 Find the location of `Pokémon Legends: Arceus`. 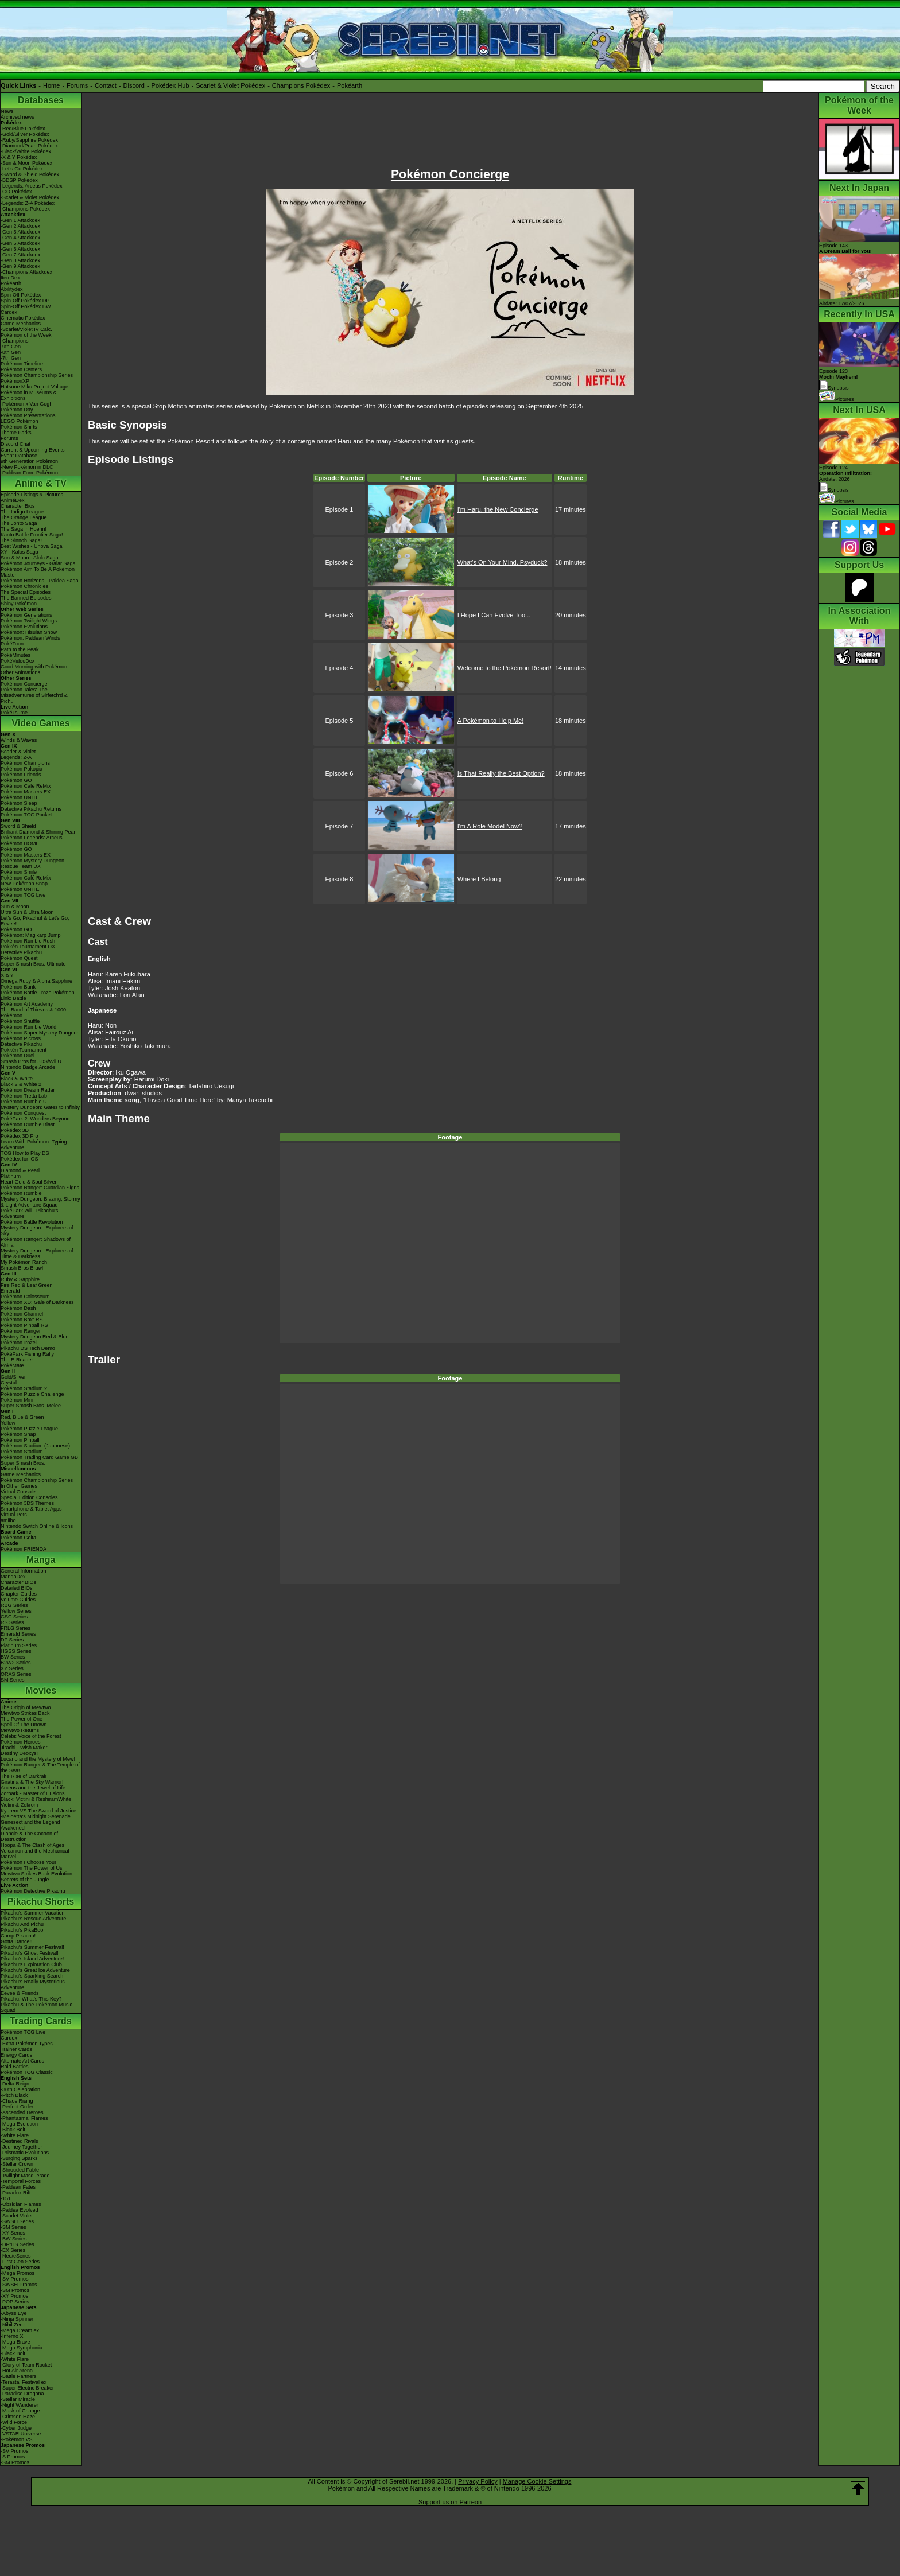

Pokémon Legends: Arceus is located at coordinates (32, 837).